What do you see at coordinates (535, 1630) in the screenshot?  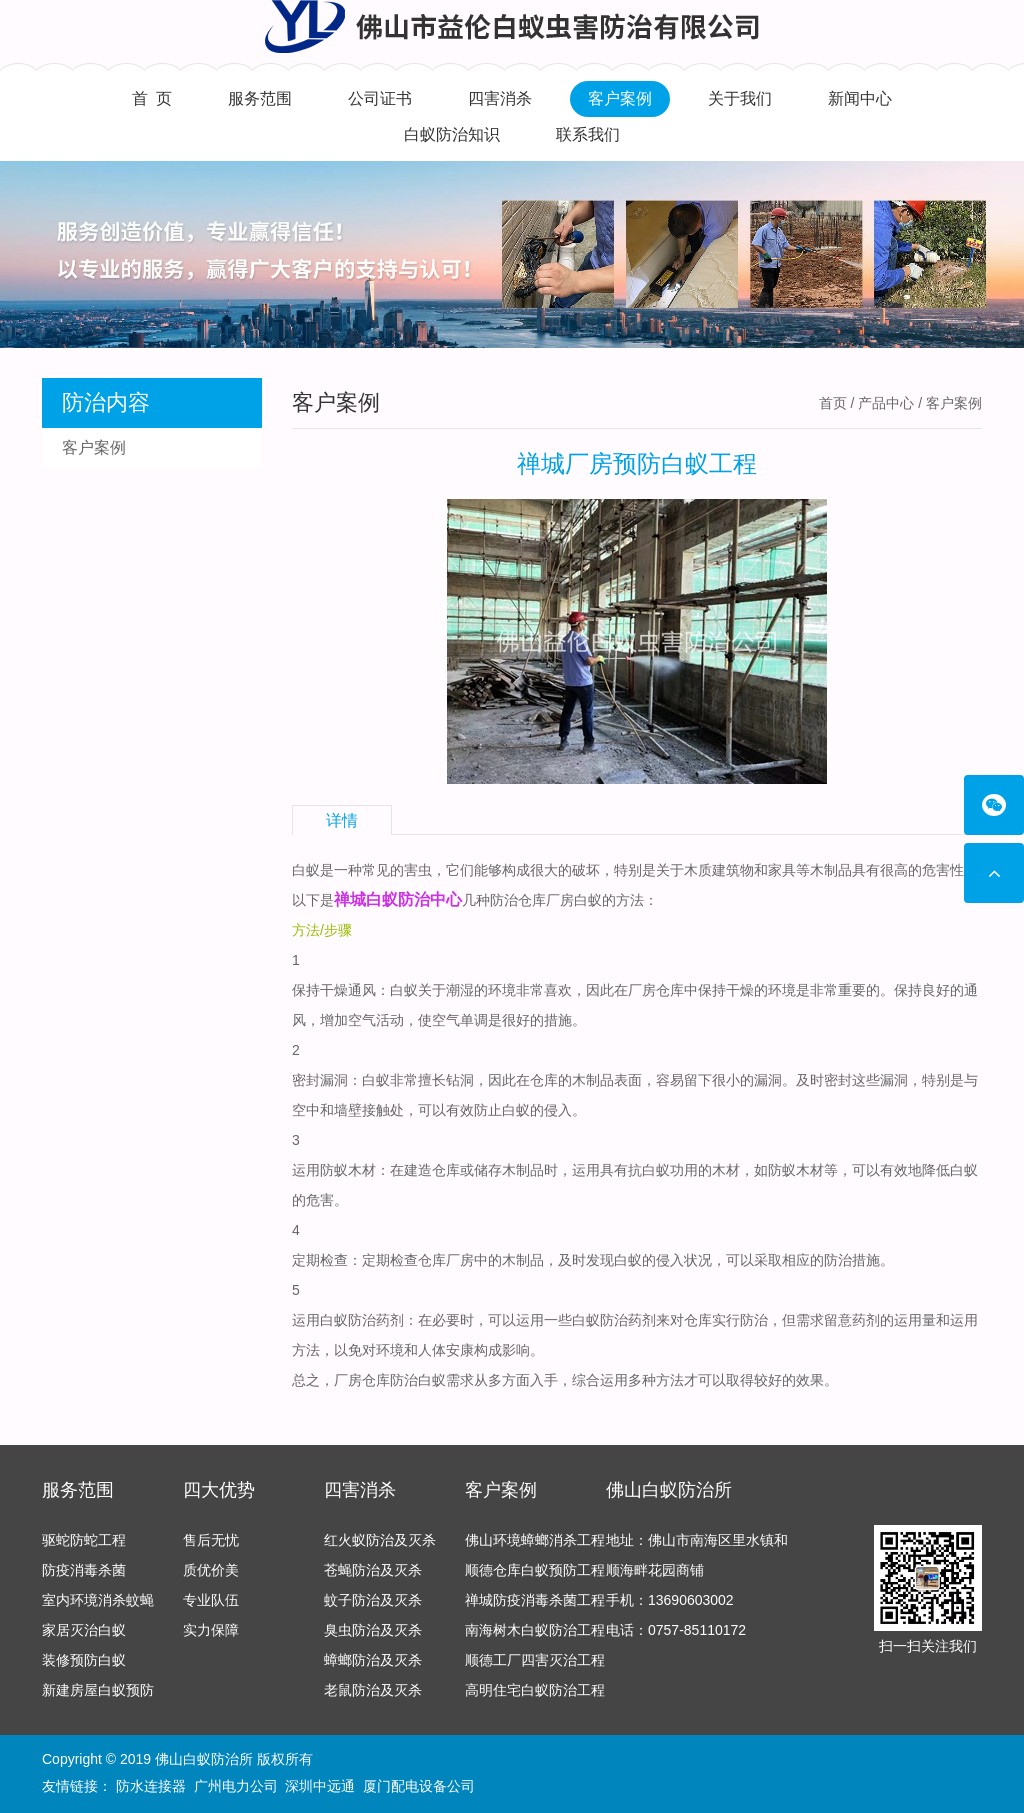 I see `南海树木白蚁防治工程` at bounding box center [535, 1630].